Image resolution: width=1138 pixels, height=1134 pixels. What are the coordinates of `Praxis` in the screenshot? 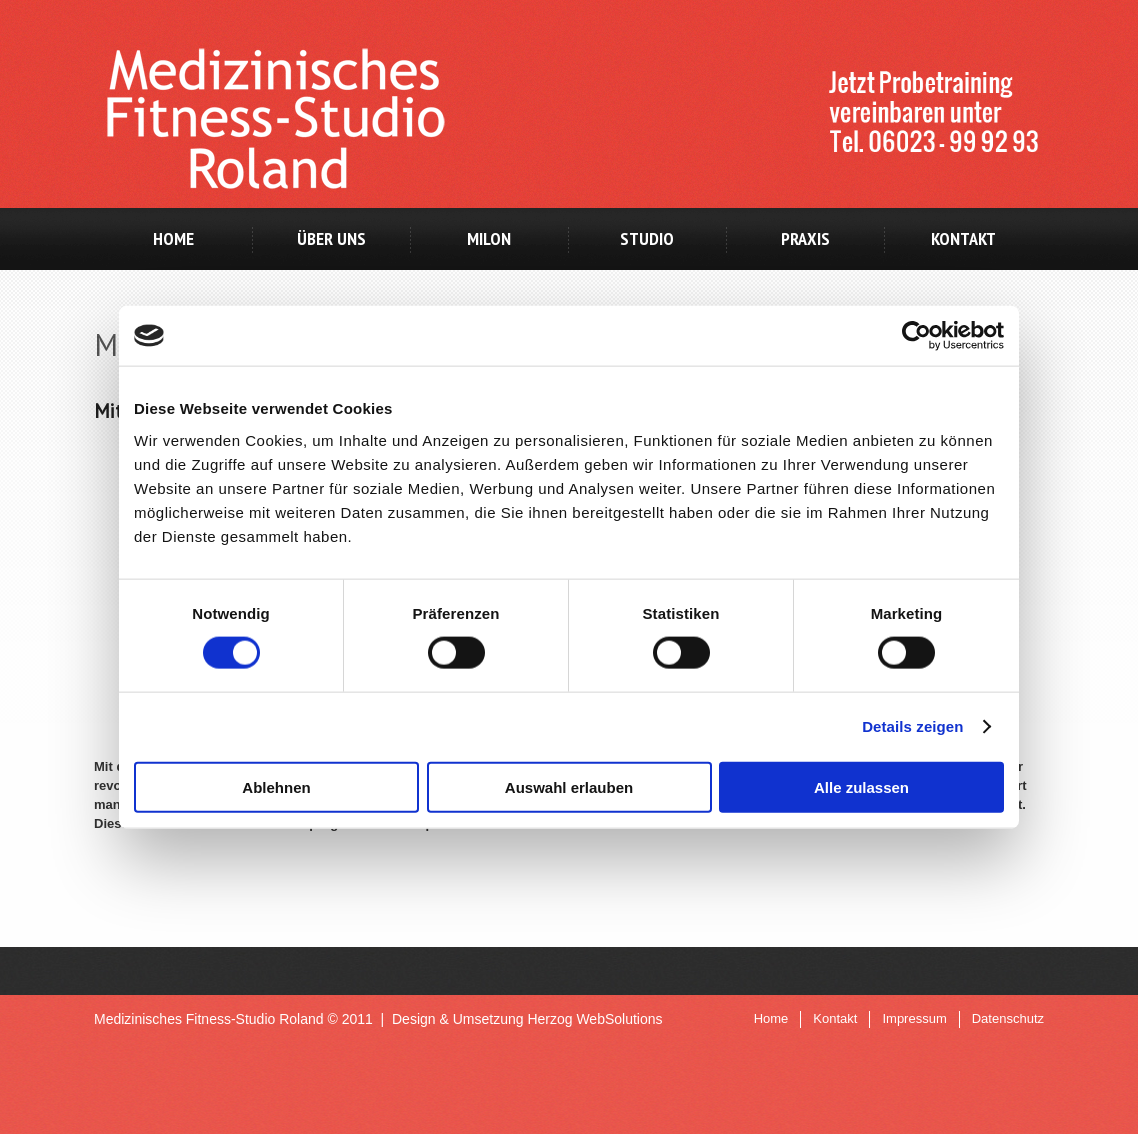 It's located at (805, 238).